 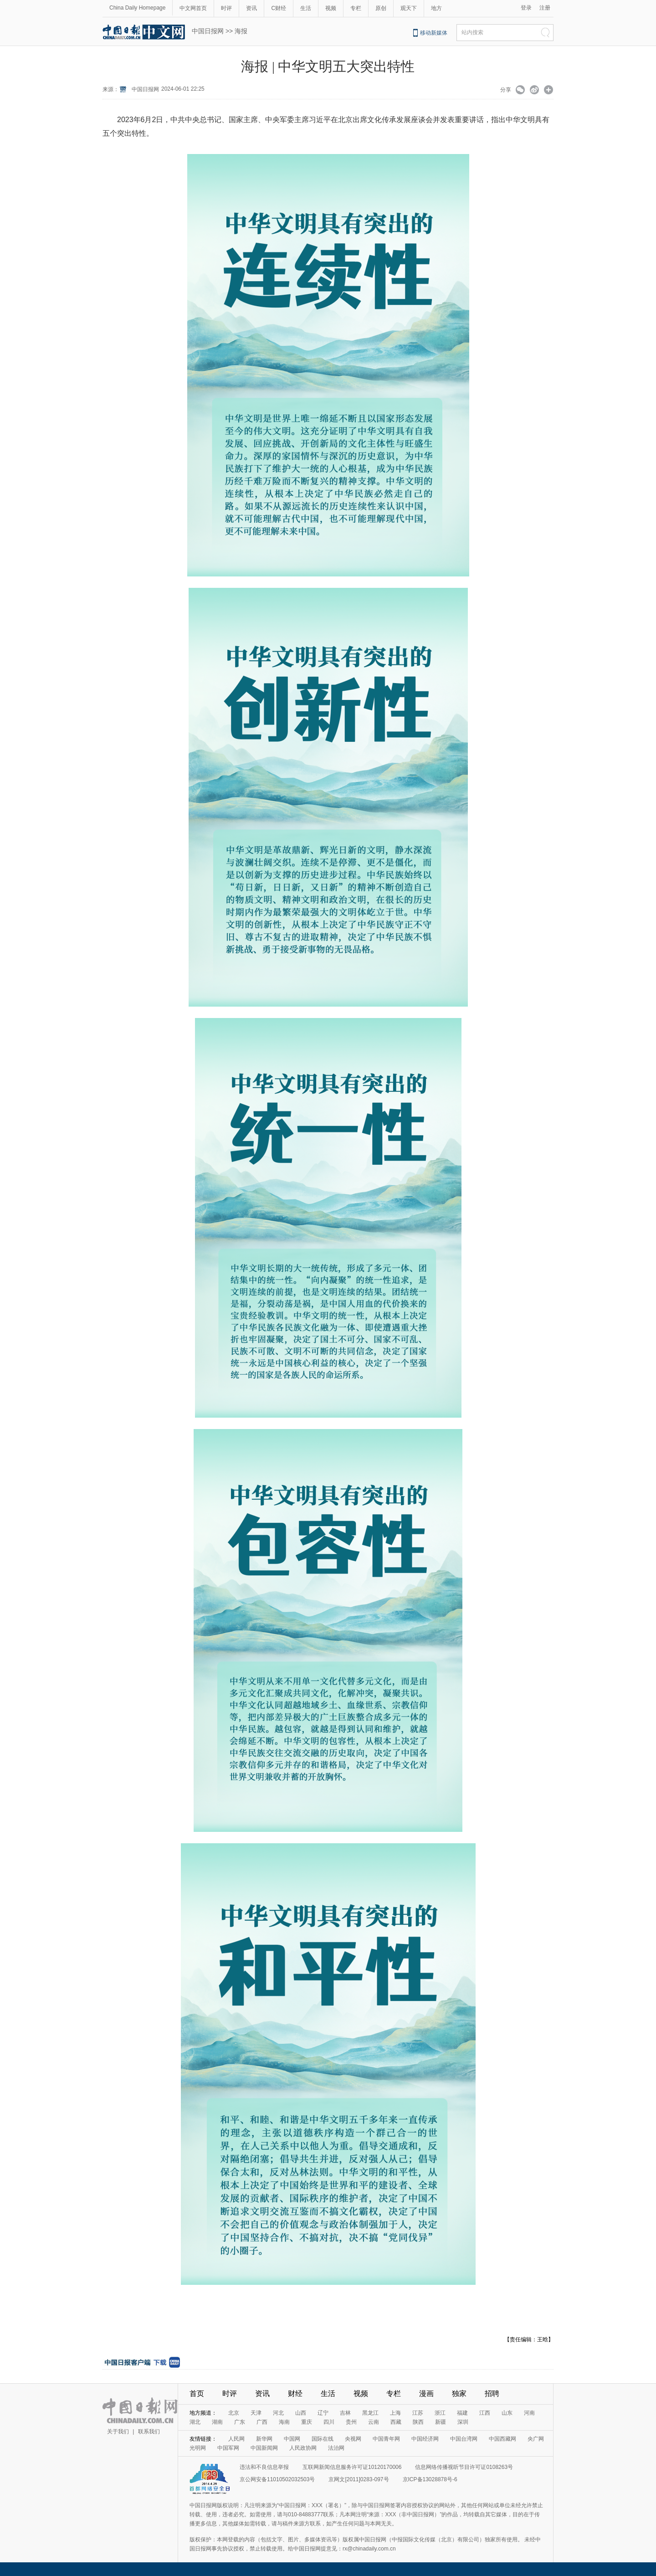 What do you see at coordinates (345, 2413) in the screenshot?
I see `吉林` at bounding box center [345, 2413].